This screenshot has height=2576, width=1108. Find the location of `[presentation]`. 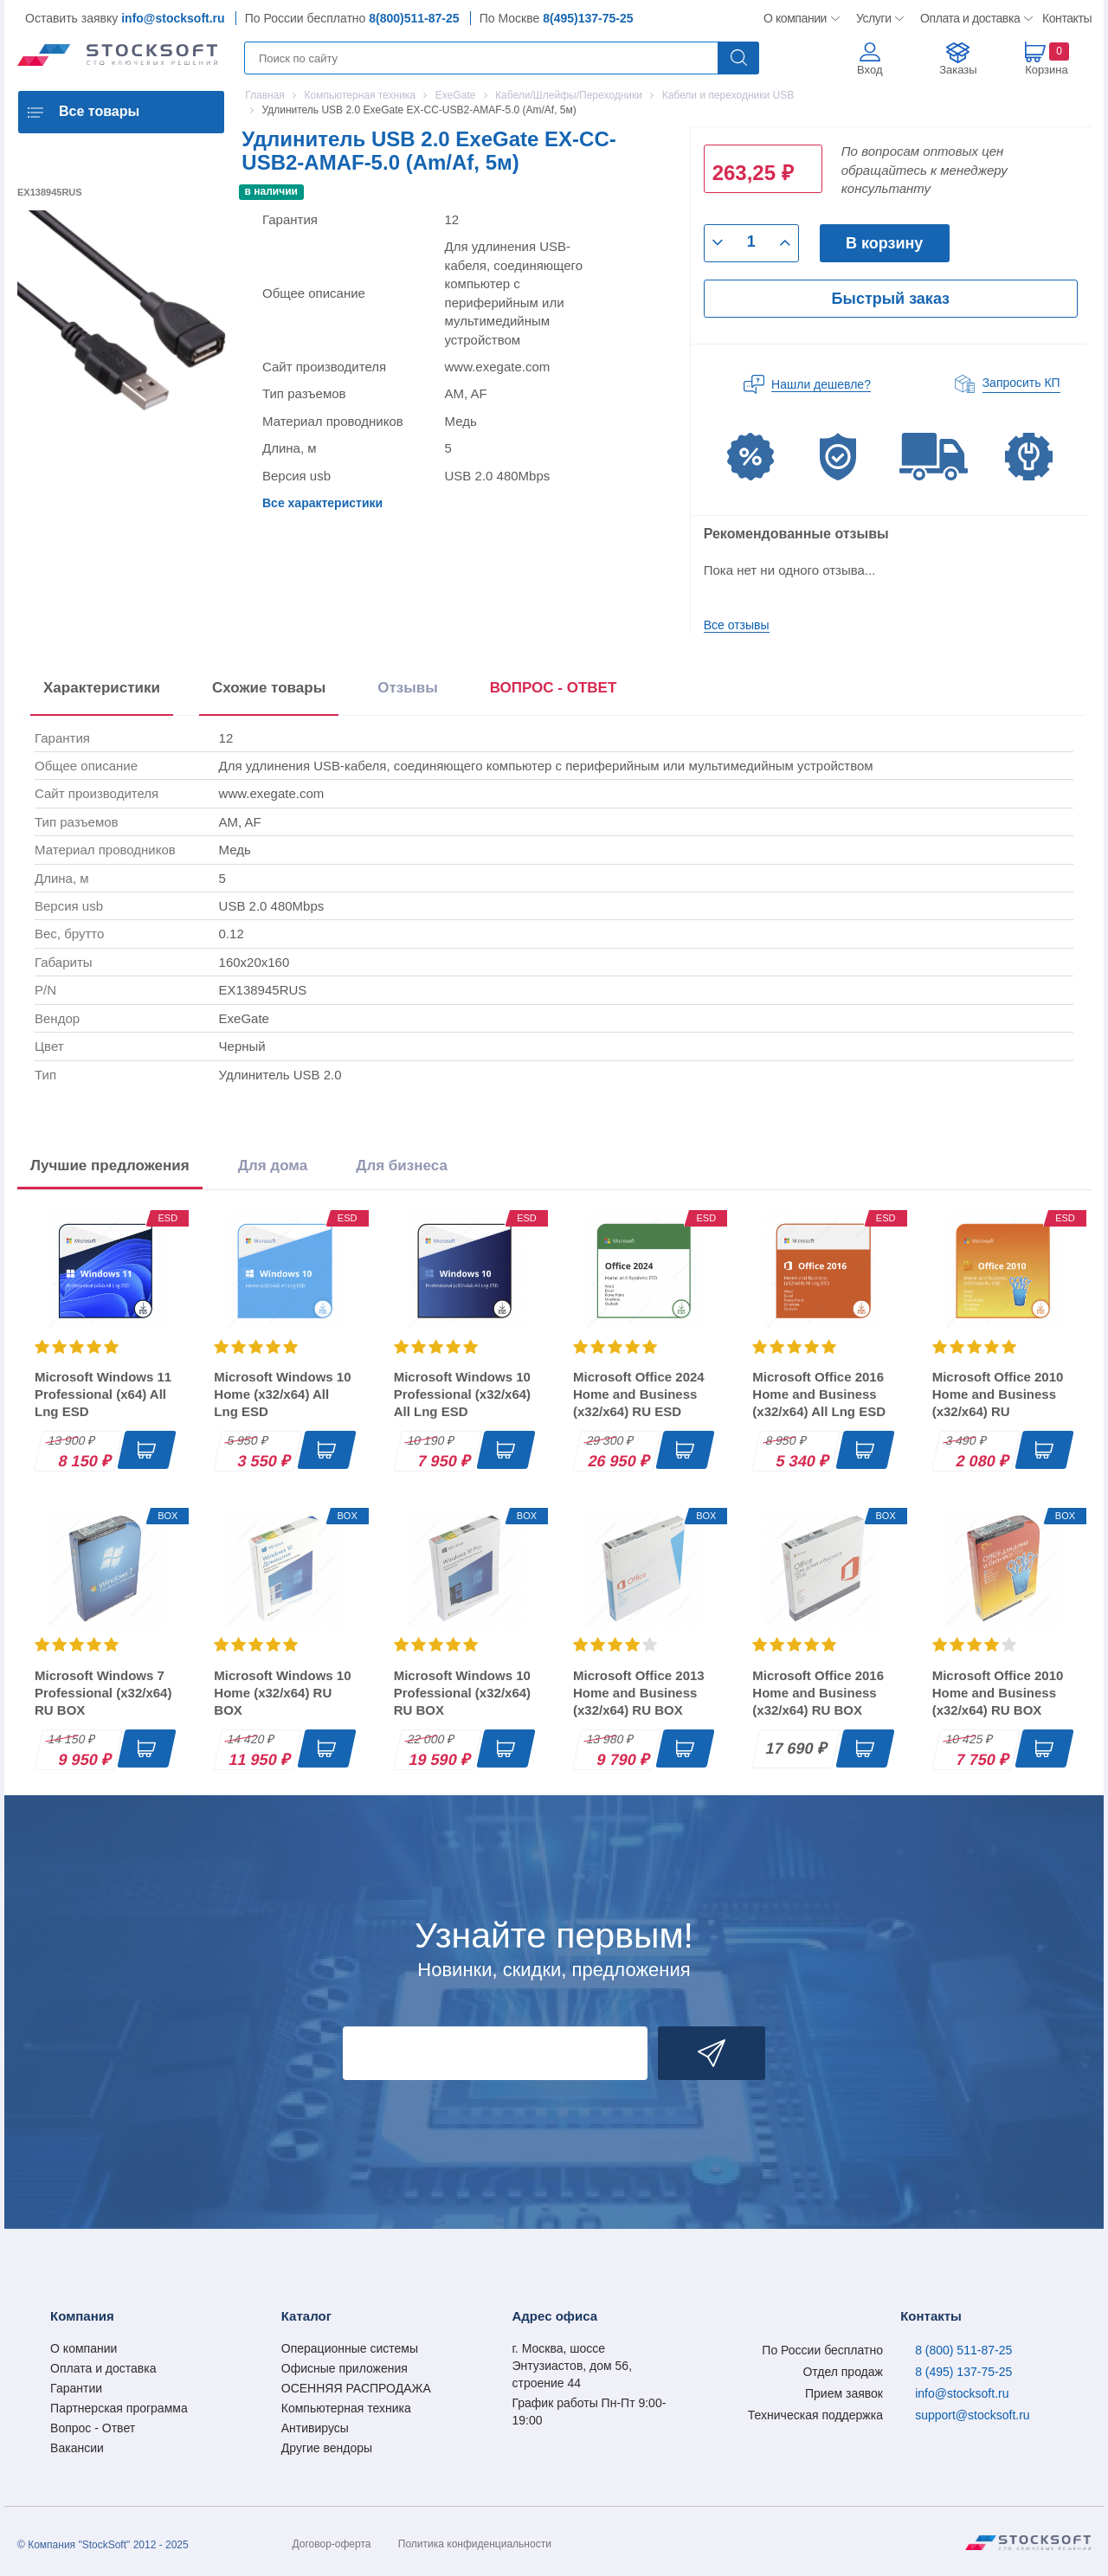

[presentation] is located at coordinates (553, 691).